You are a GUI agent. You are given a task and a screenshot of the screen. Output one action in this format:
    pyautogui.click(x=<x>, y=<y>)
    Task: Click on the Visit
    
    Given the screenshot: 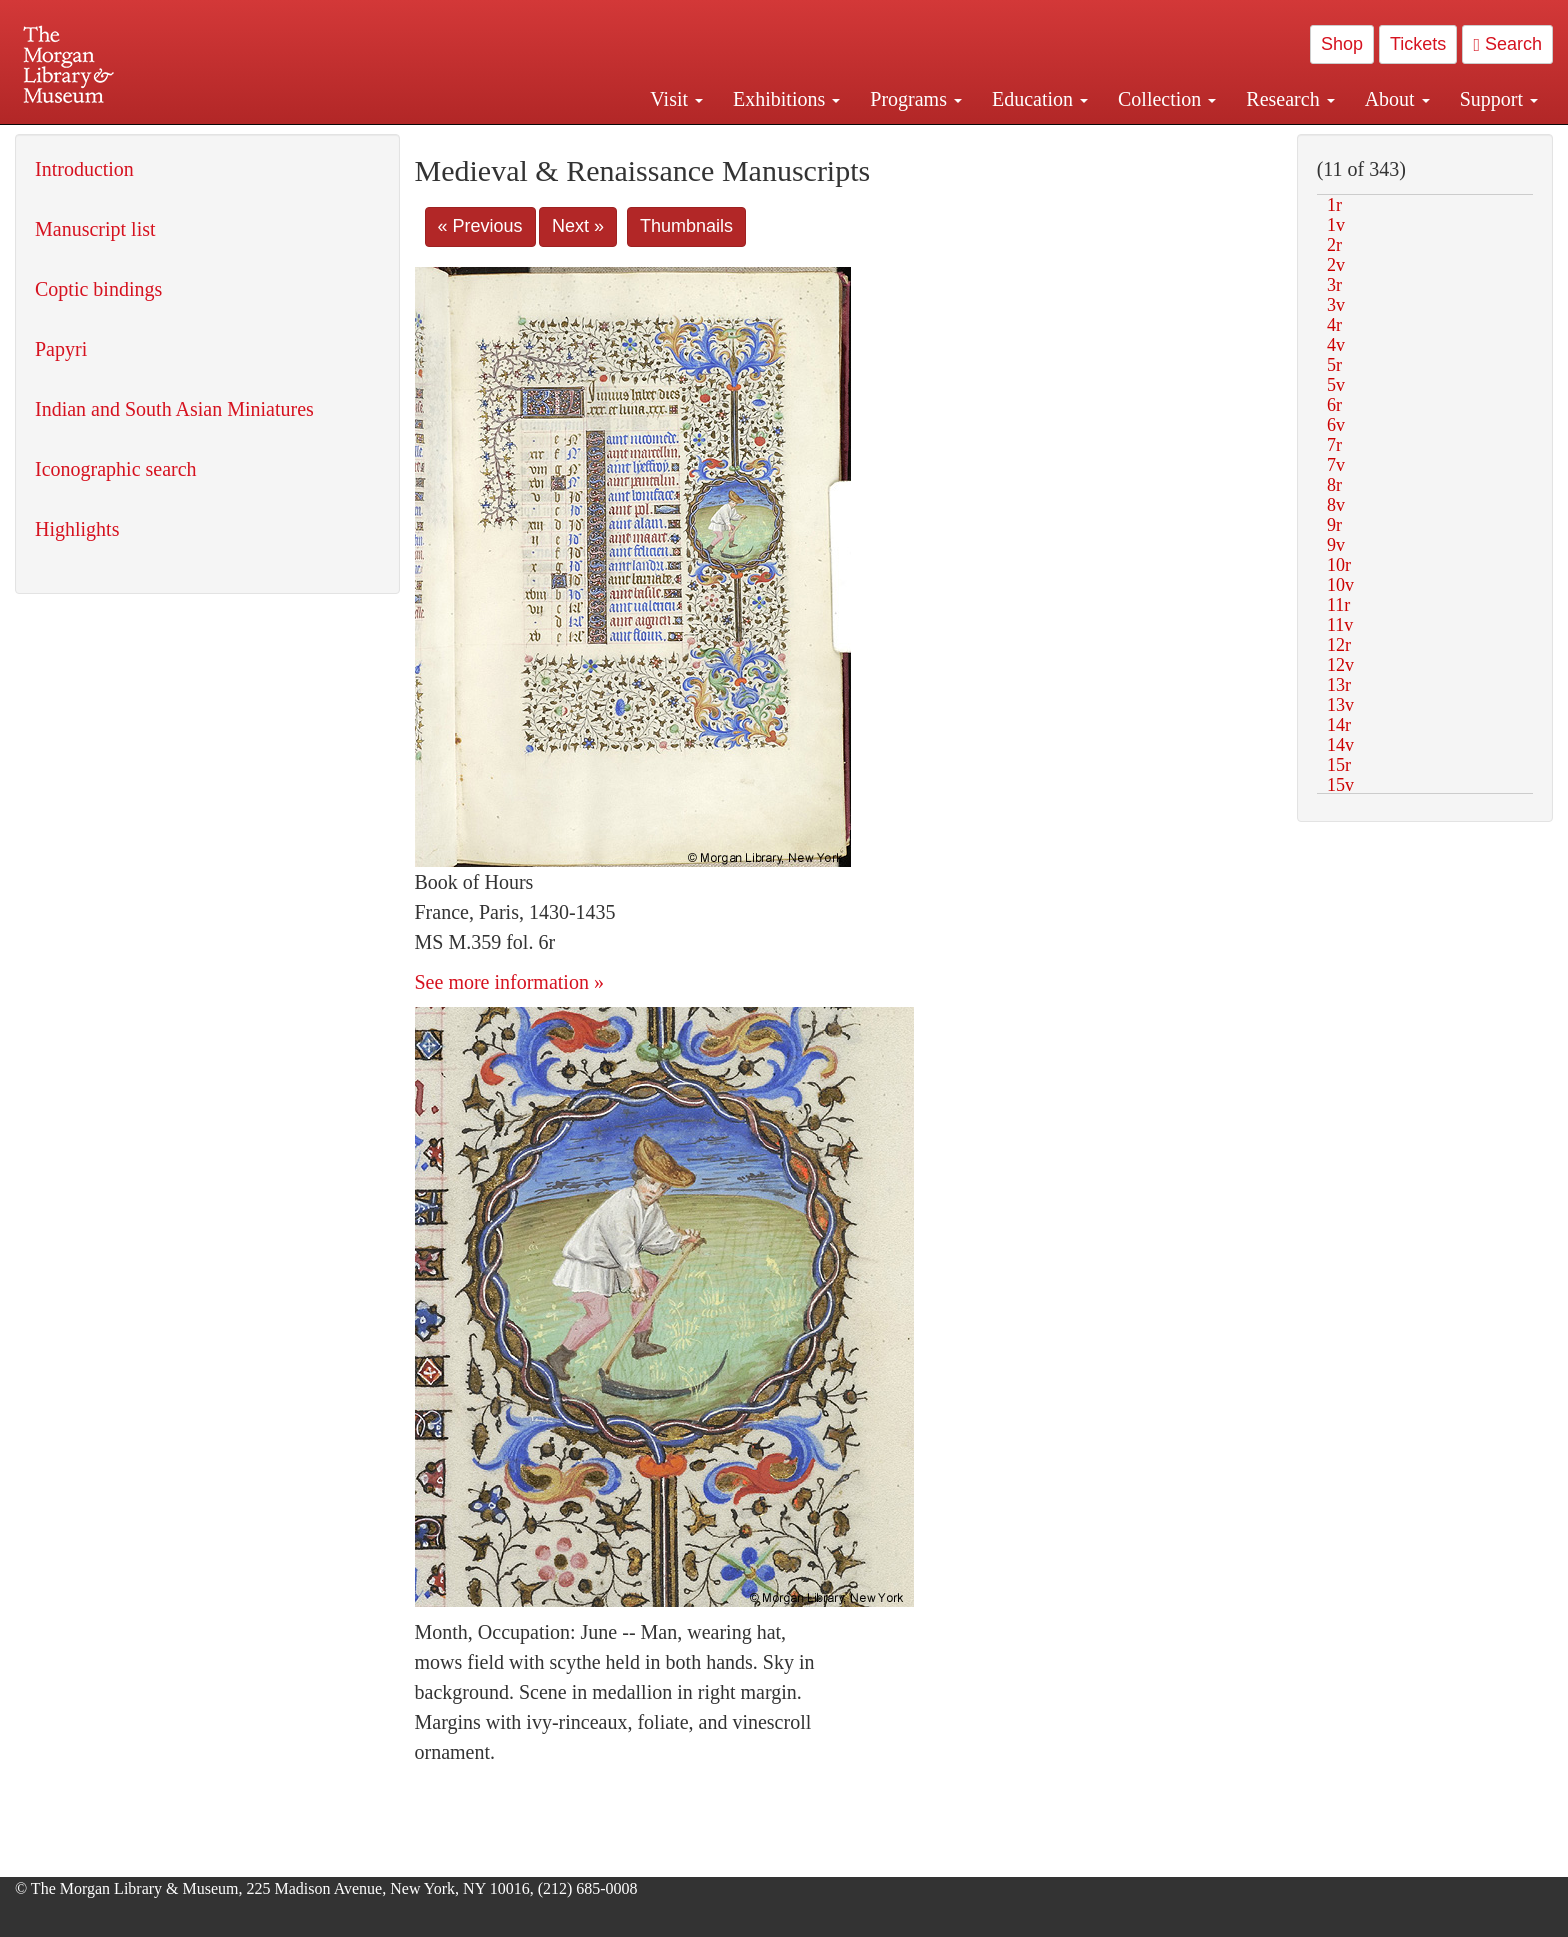 What is the action you would take?
    pyautogui.click(x=676, y=99)
    